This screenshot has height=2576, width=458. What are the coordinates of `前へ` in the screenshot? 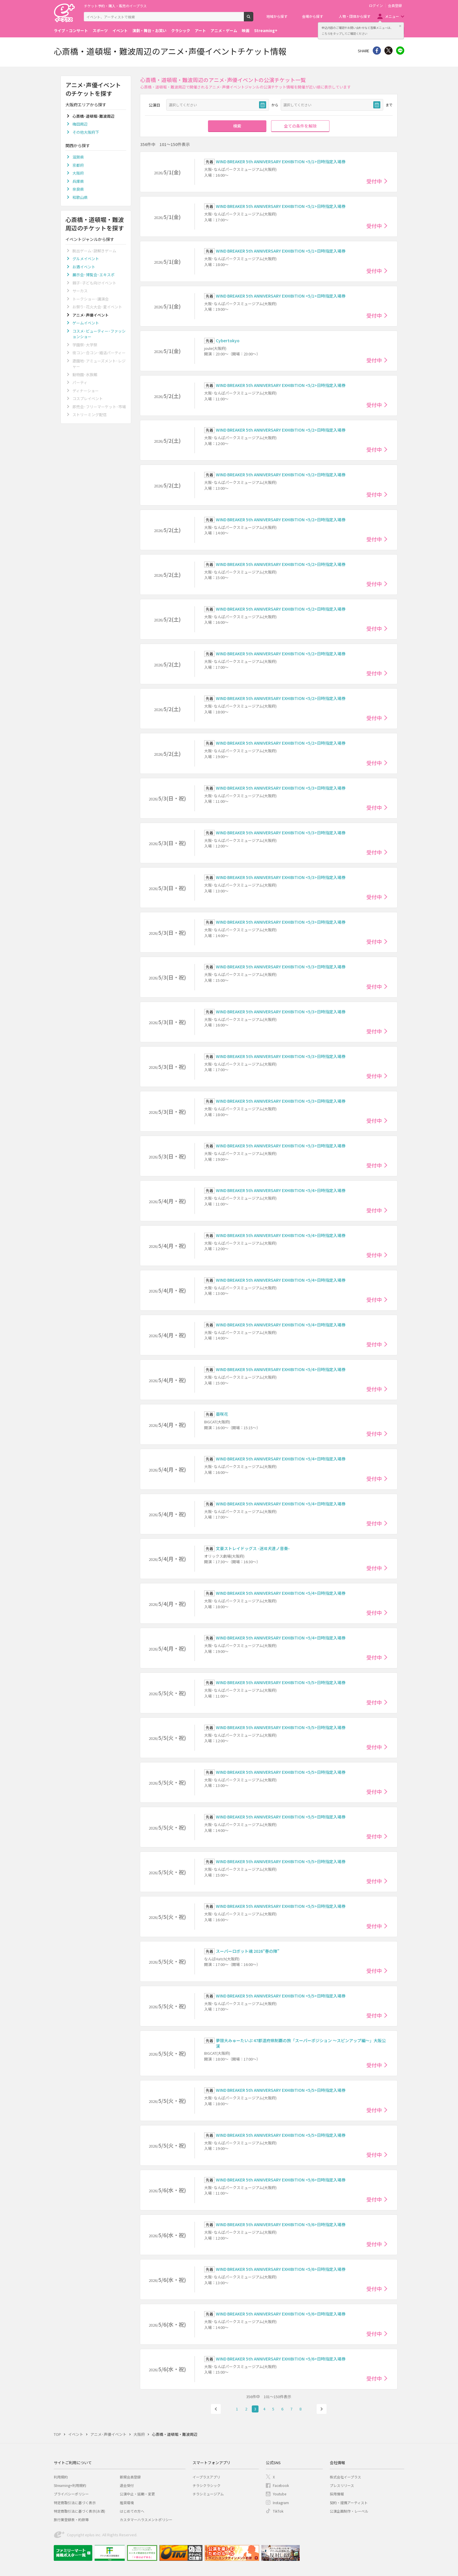 It's located at (216, 2409).